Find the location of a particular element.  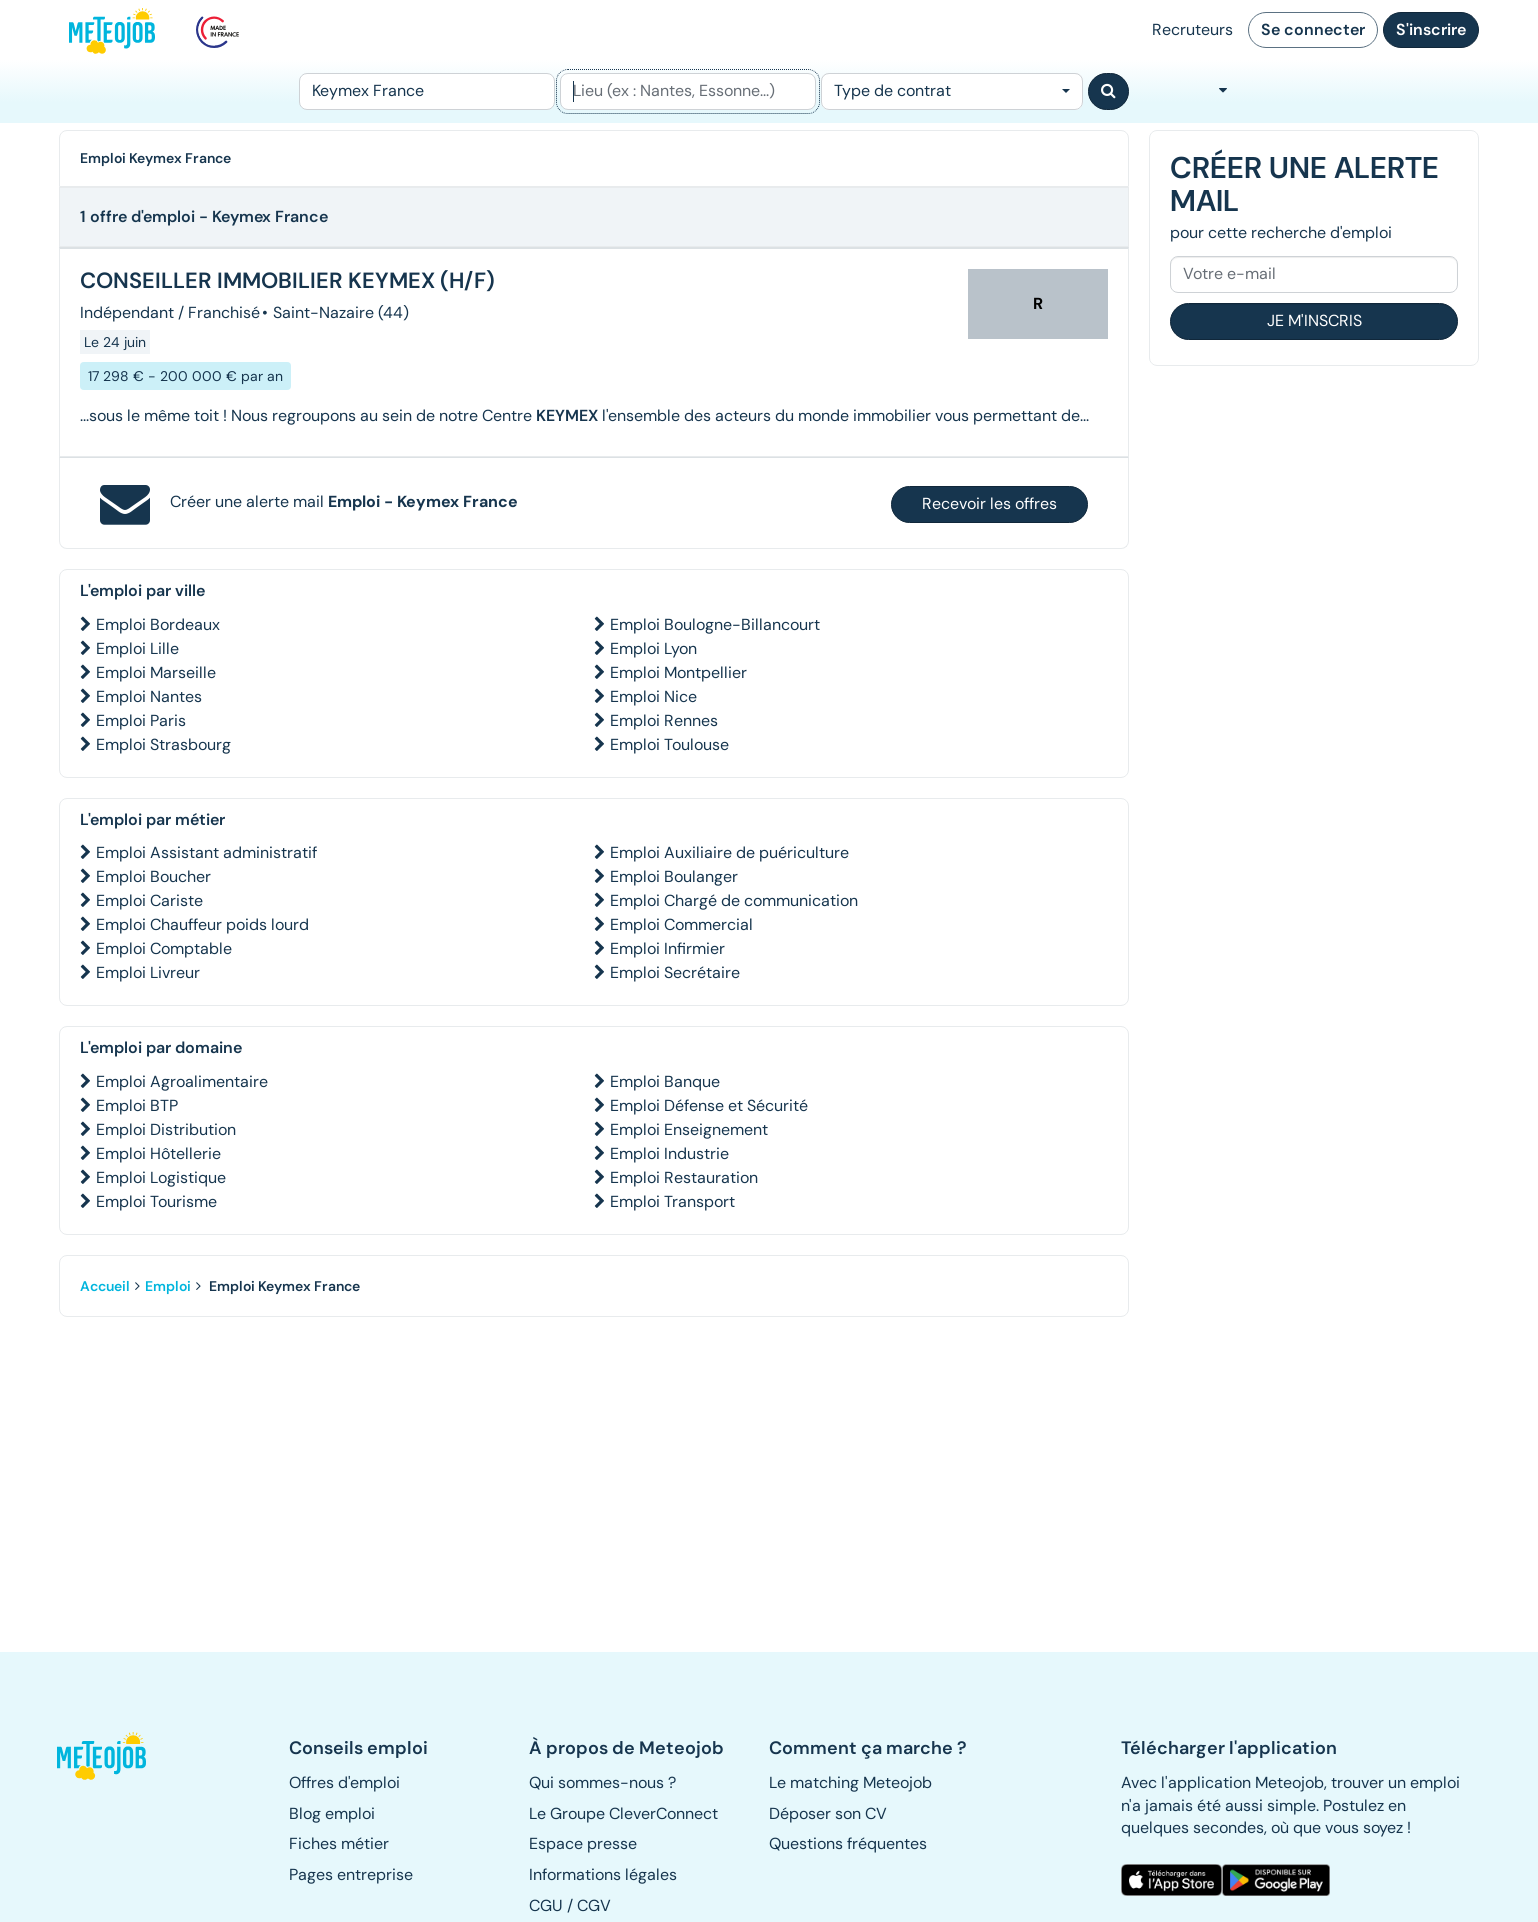

CGV [button] is located at coordinates (594, 1905).